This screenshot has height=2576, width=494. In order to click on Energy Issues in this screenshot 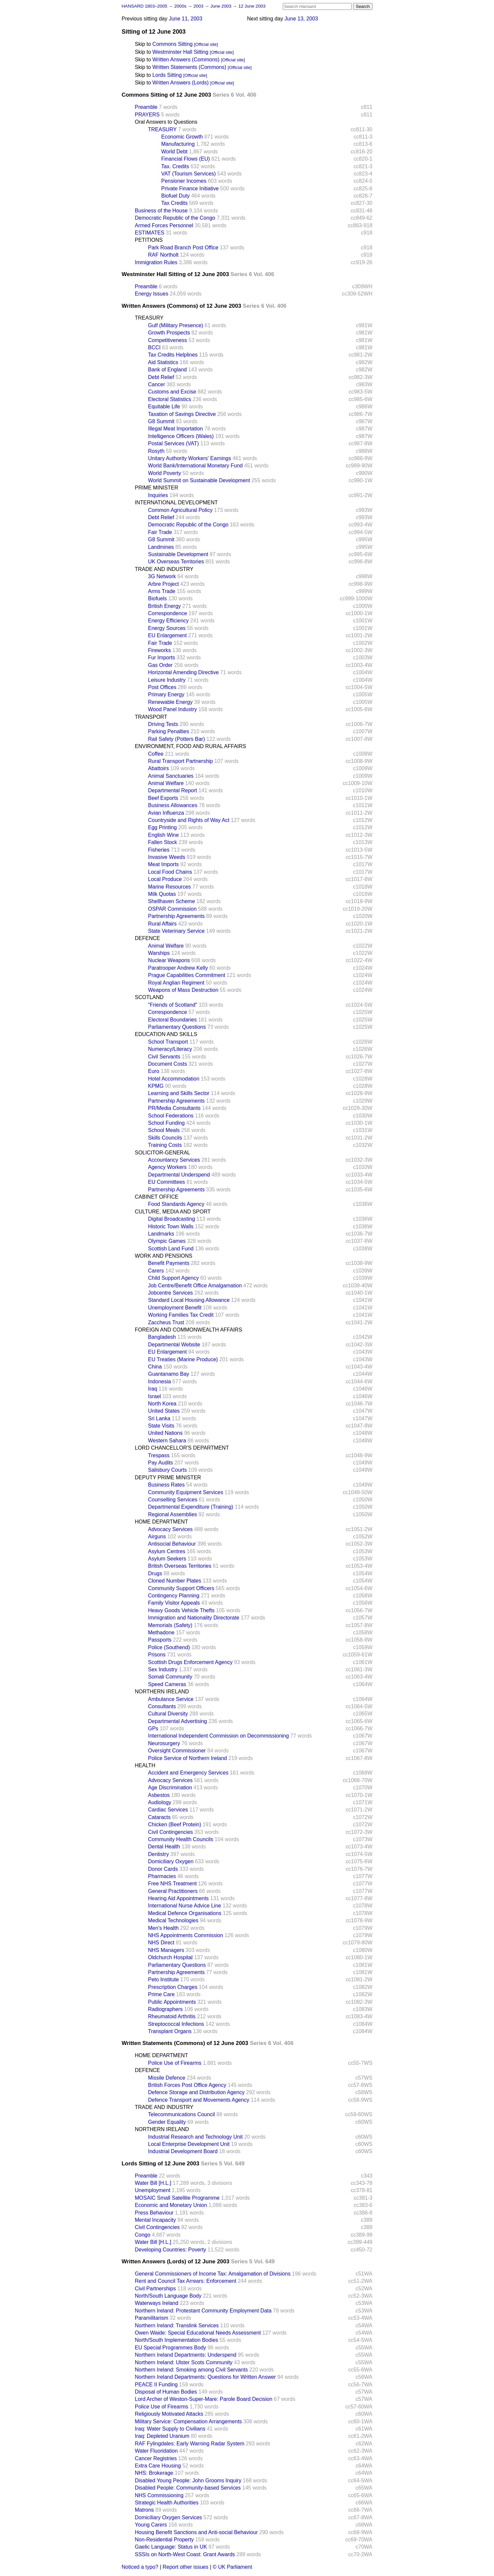, I will do `click(151, 294)`.